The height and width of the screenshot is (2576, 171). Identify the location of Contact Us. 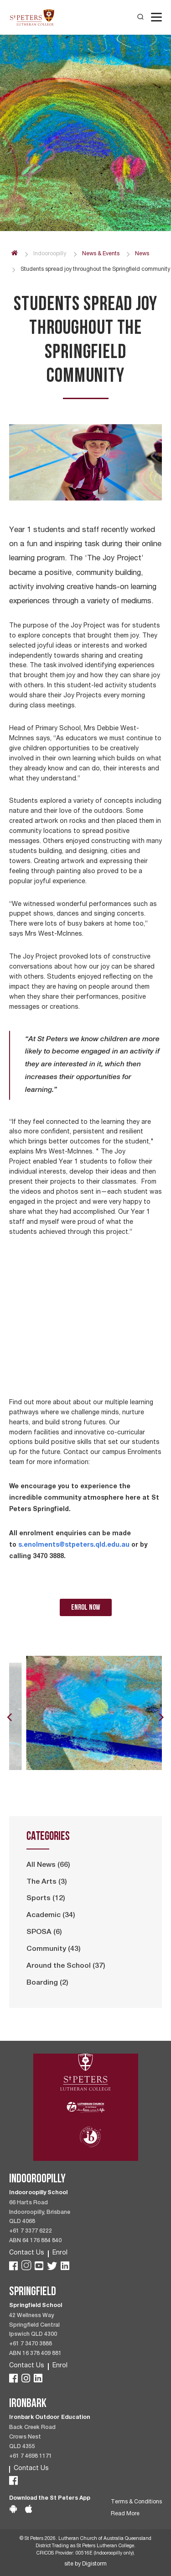
(26, 2253).